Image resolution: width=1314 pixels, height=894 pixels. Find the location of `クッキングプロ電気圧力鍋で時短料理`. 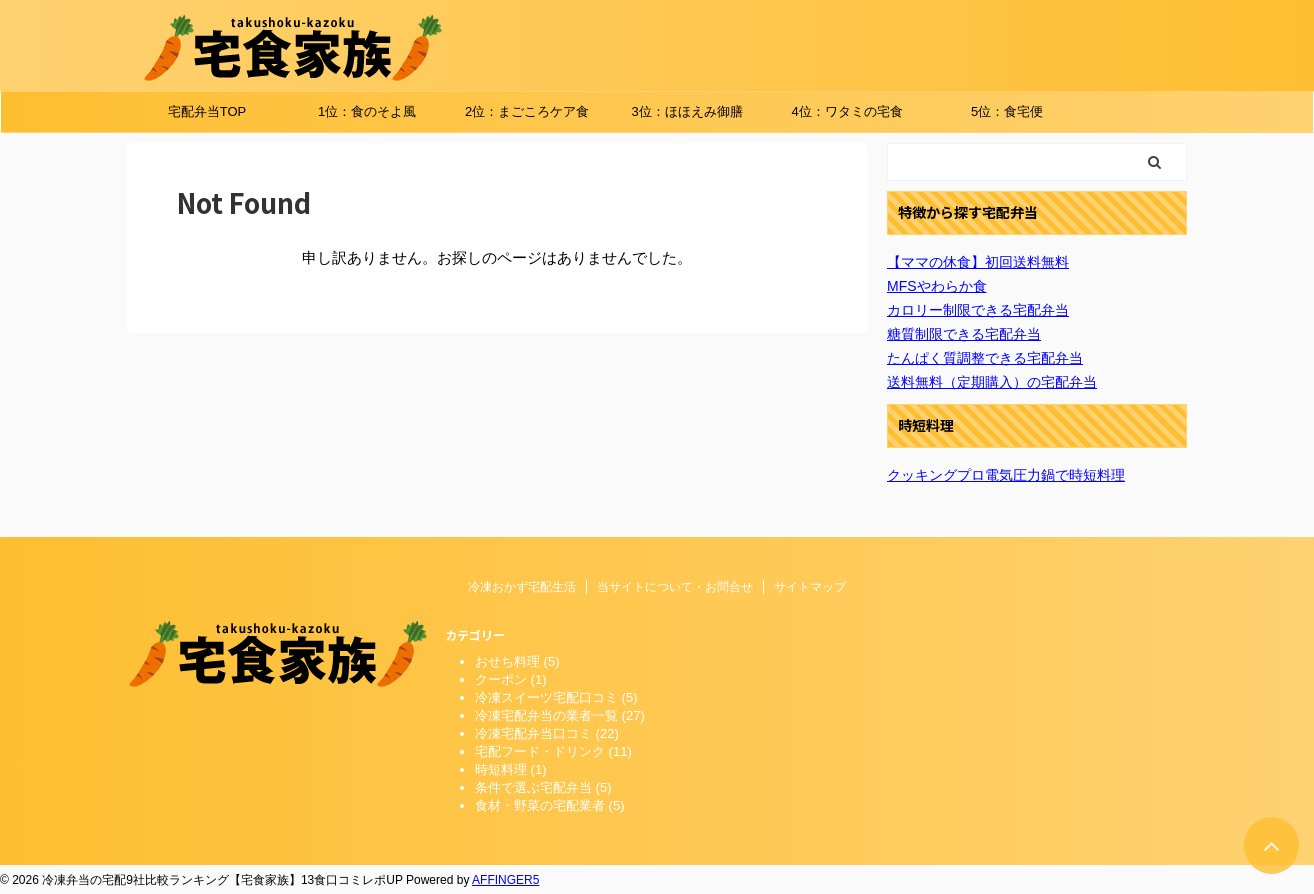

クッキングプロ電気圧力鍋で時短料理 is located at coordinates (1006, 475).